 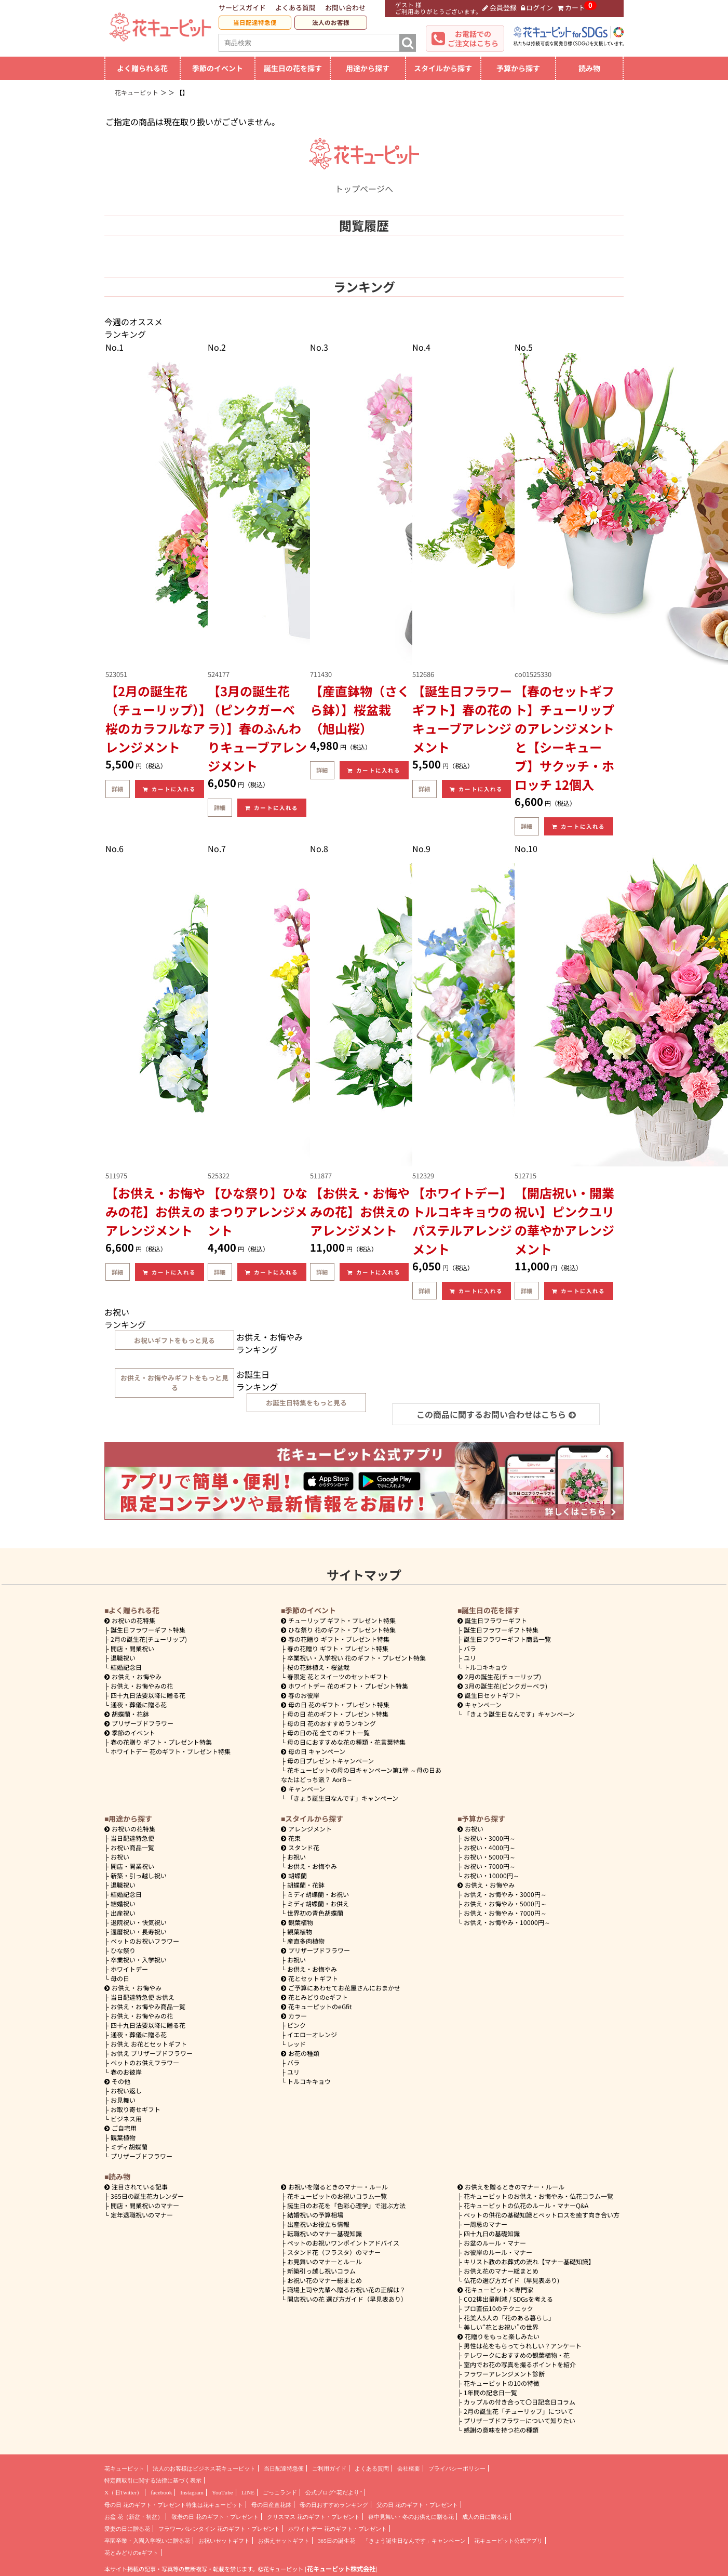 What do you see at coordinates (337, 2196) in the screenshot?
I see `花キューピットのお祝いコラム一覧` at bounding box center [337, 2196].